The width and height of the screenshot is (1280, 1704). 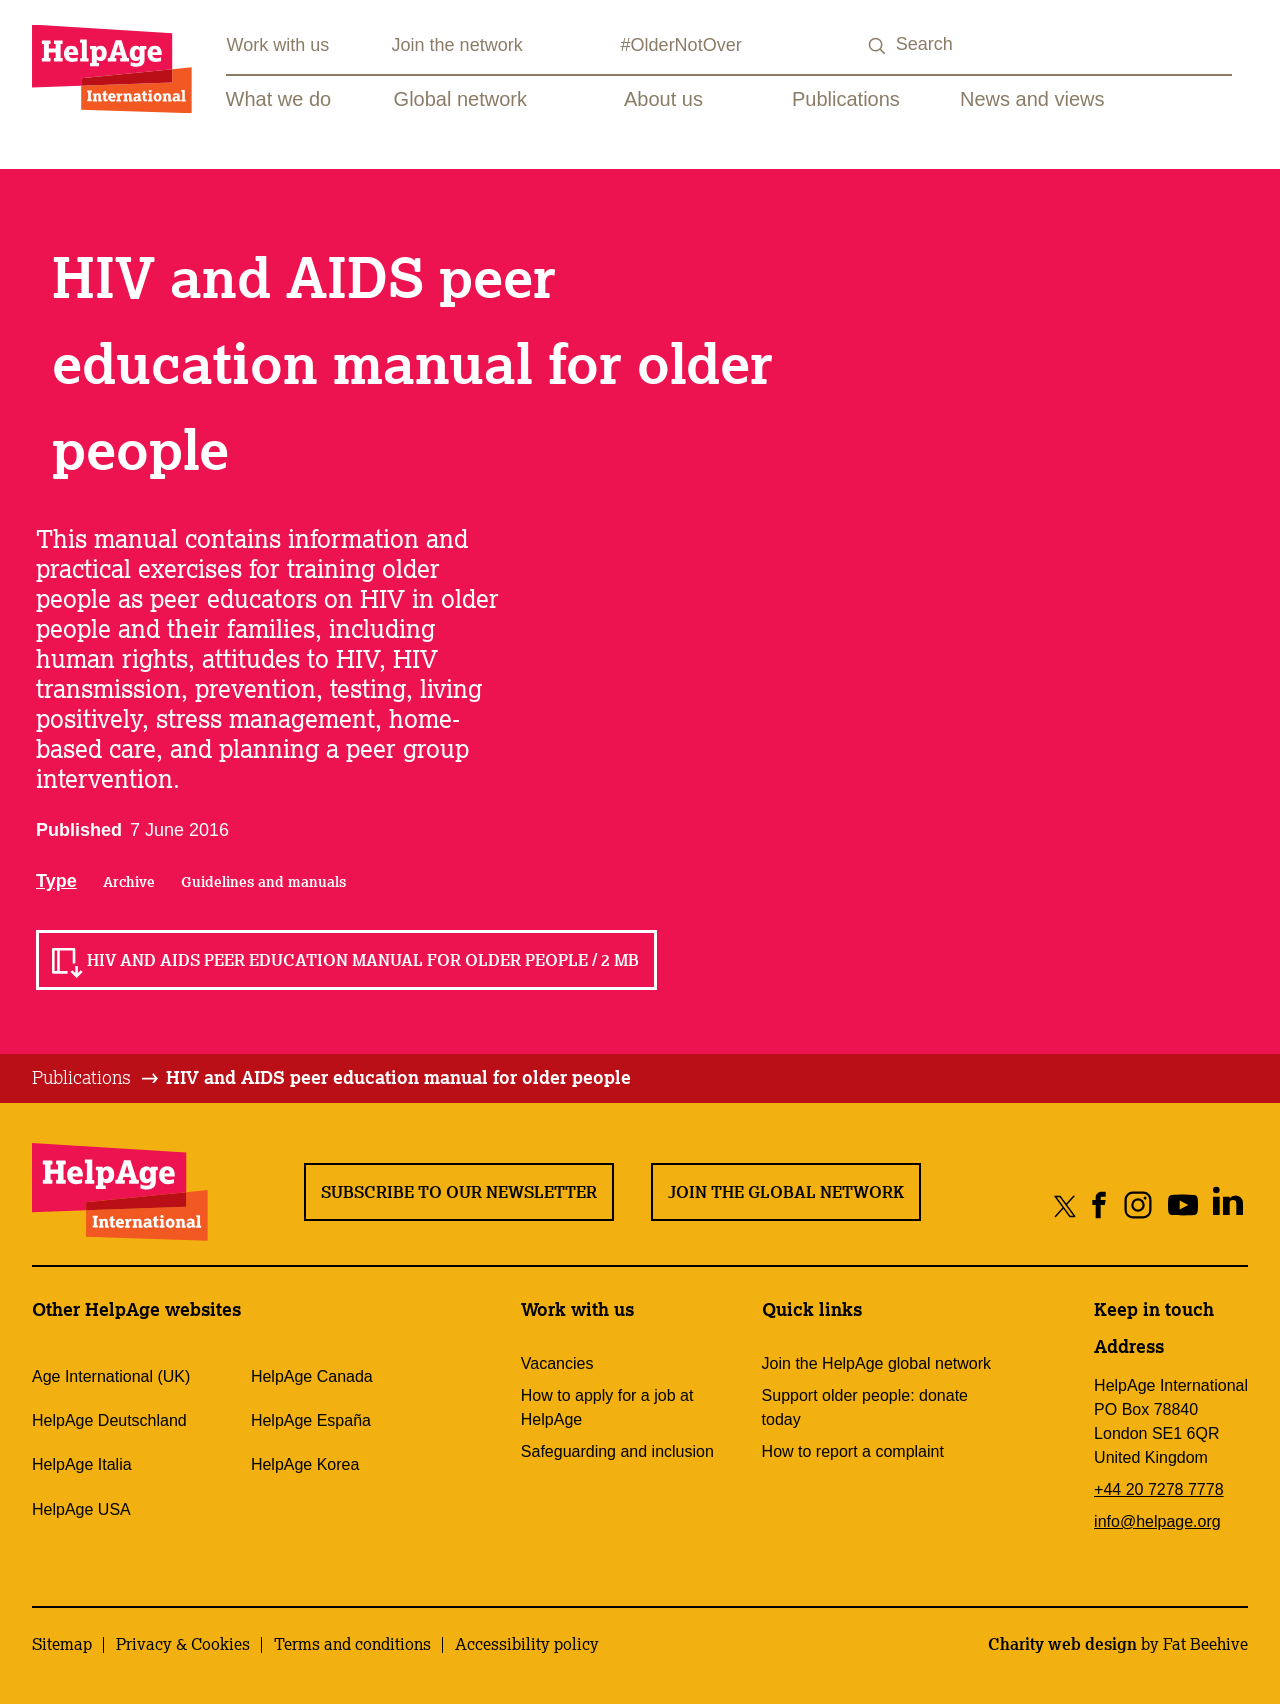 I want to click on How to apply for a job at HelpAge, so click(x=607, y=1407).